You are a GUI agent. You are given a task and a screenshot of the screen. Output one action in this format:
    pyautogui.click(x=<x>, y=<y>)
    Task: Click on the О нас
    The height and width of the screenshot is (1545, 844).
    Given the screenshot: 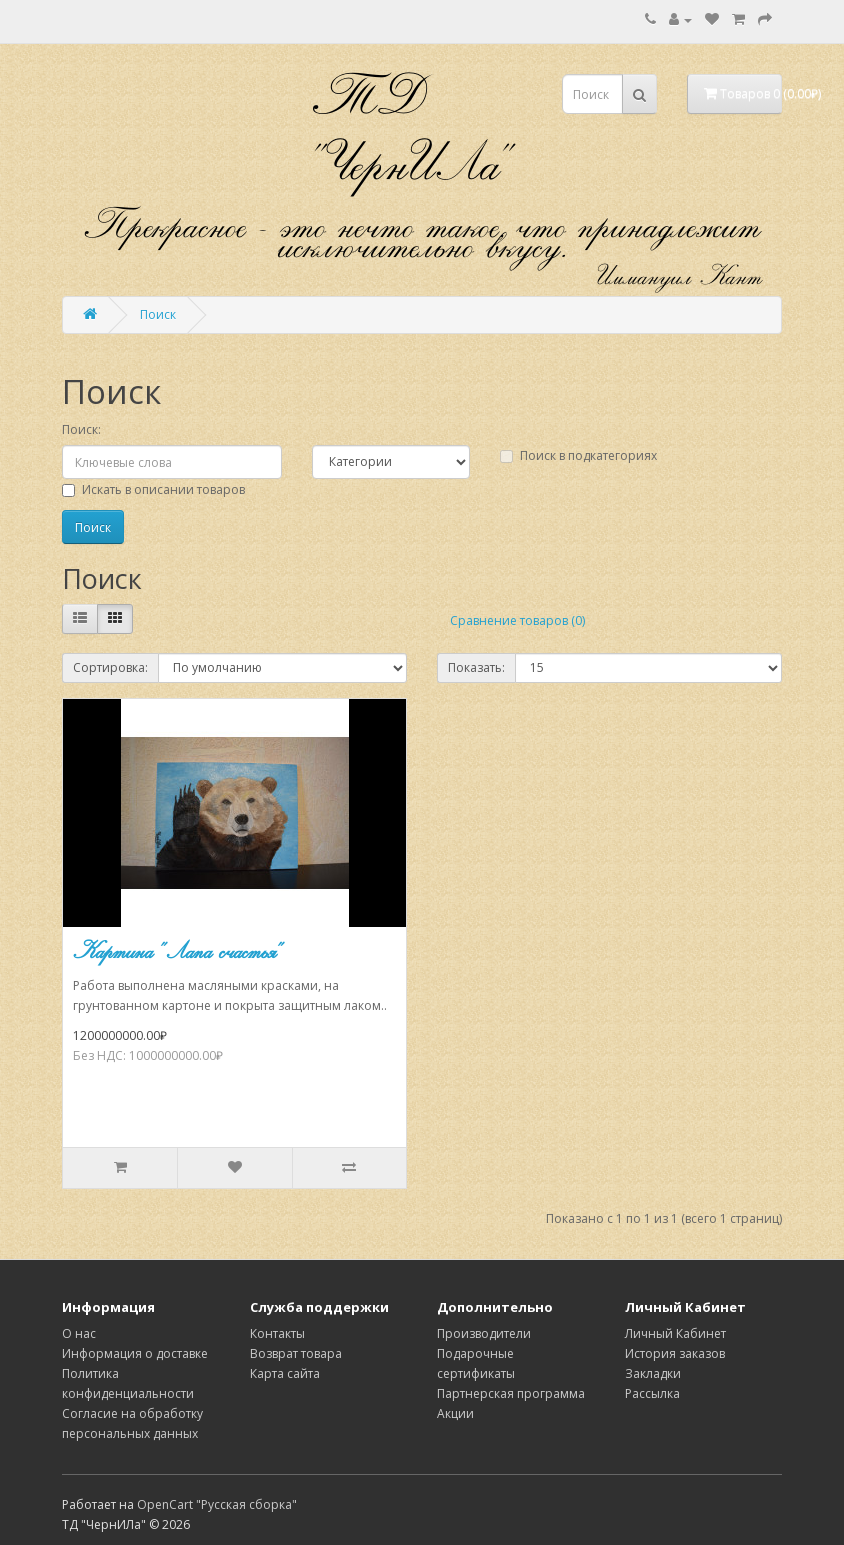 What is the action you would take?
    pyautogui.click(x=79, y=1333)
    